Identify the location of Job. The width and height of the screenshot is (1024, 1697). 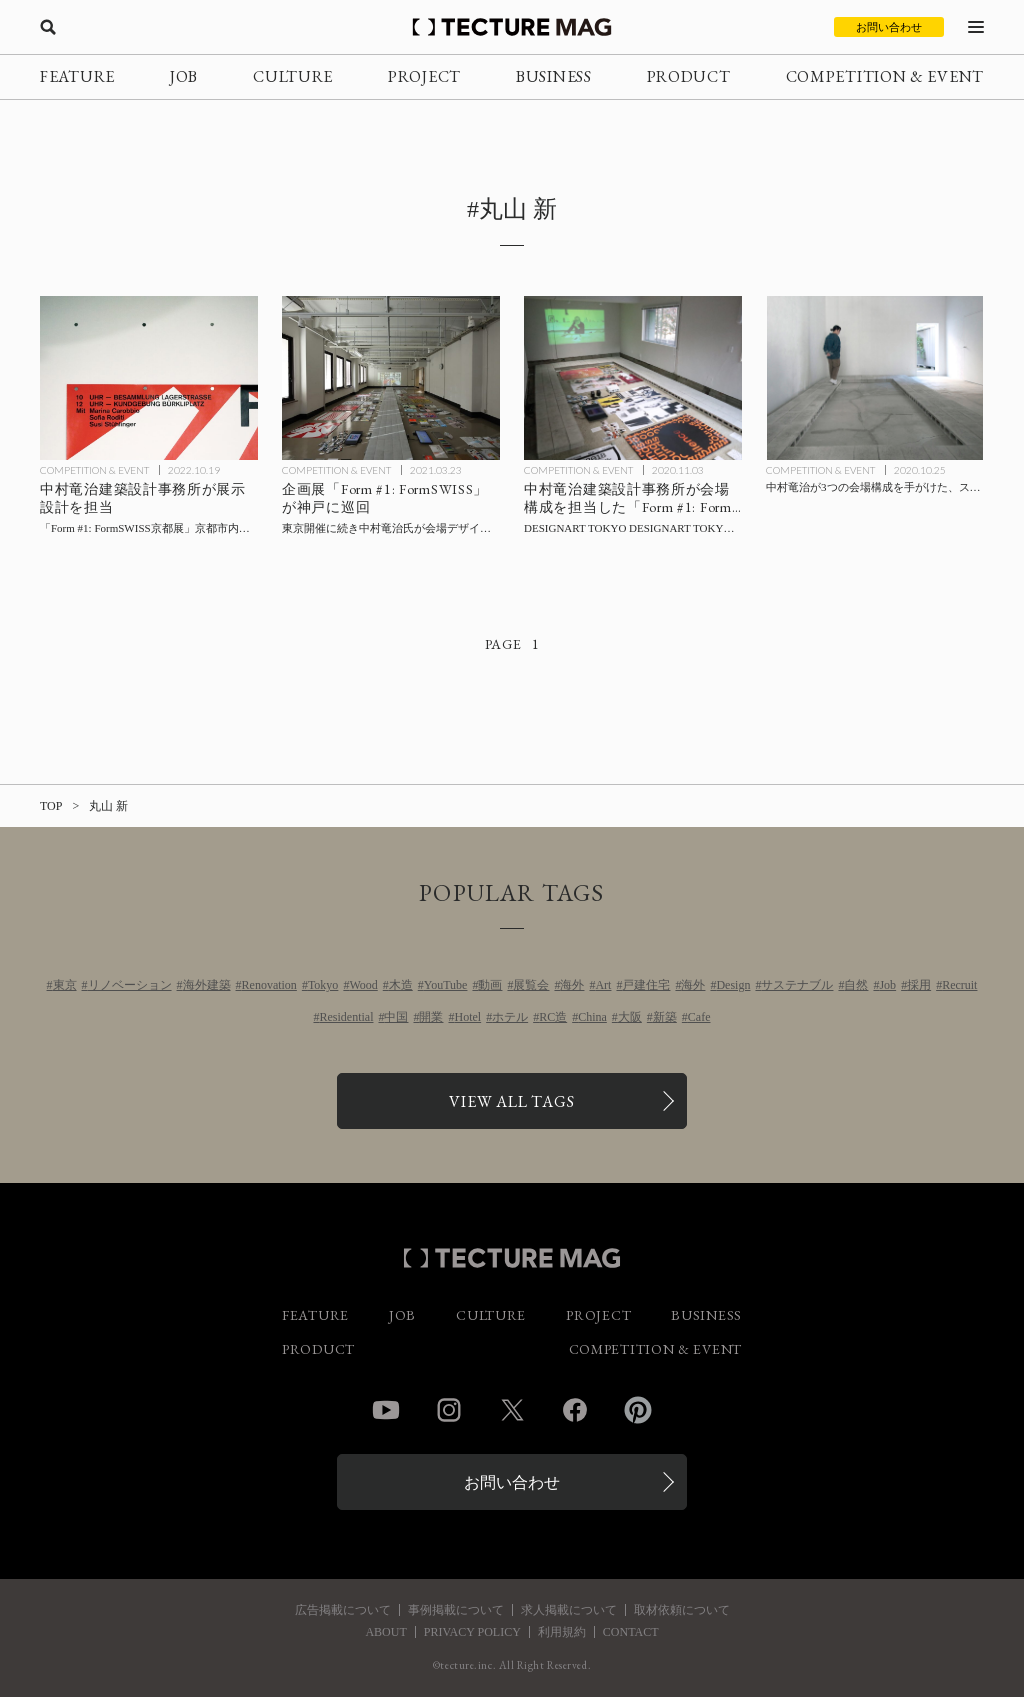
(887, 985).